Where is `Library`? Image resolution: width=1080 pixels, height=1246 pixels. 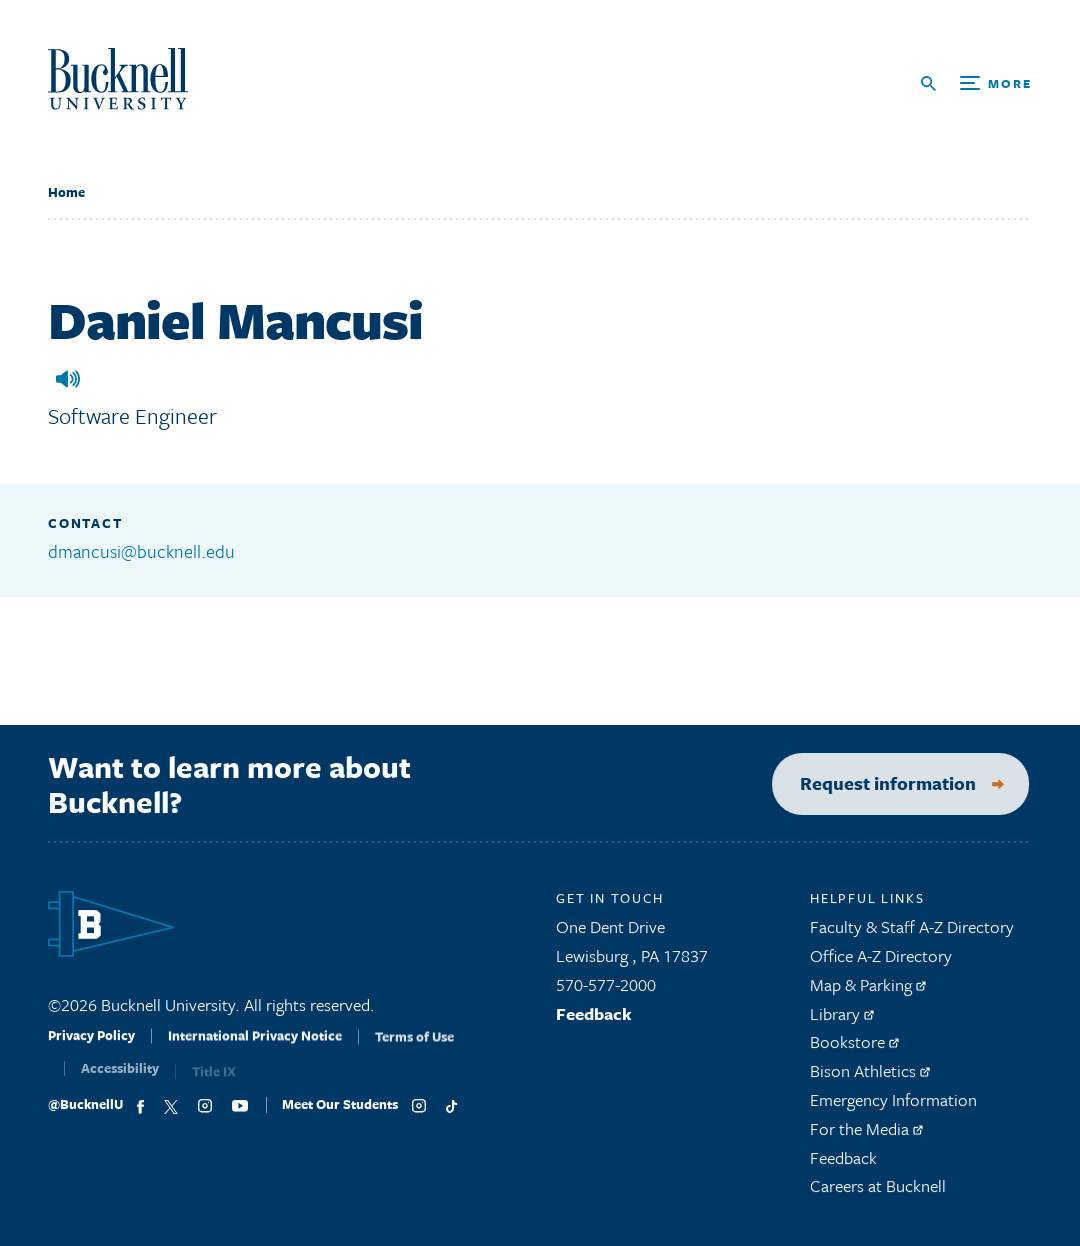 Library is located at coordinates (842, 1019).